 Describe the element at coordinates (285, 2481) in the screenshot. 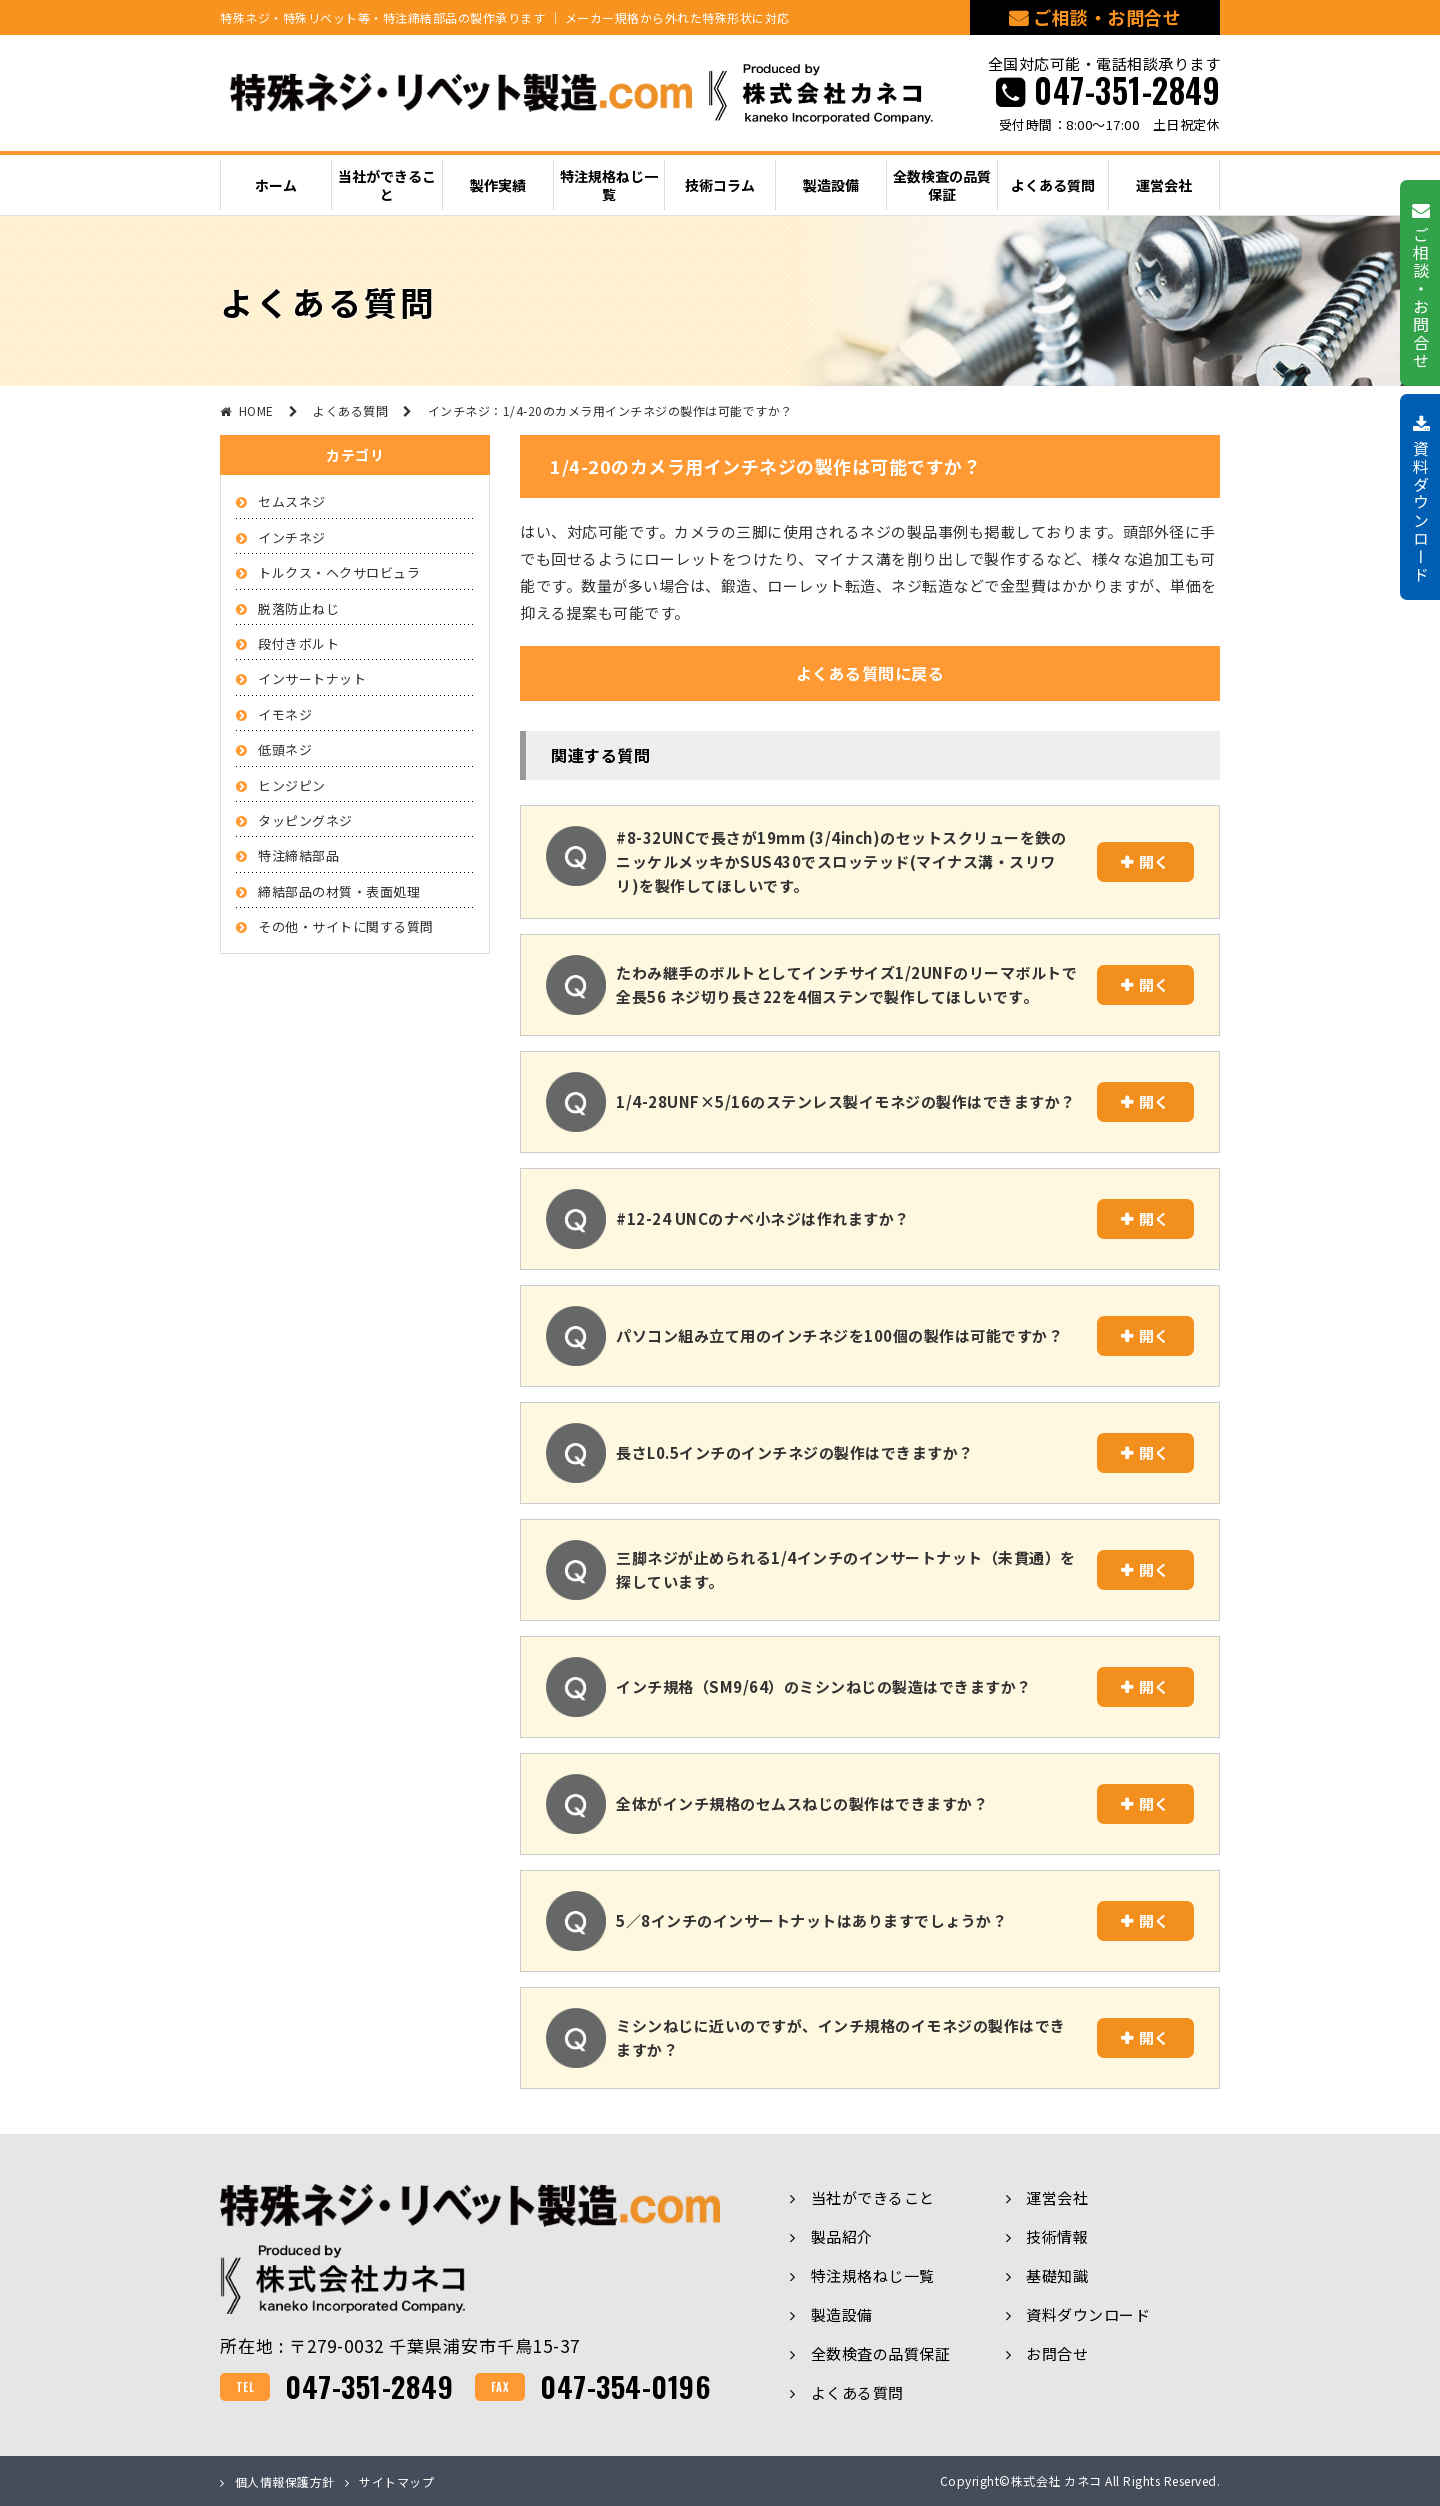

I see `個人情報保護方針` at that location.